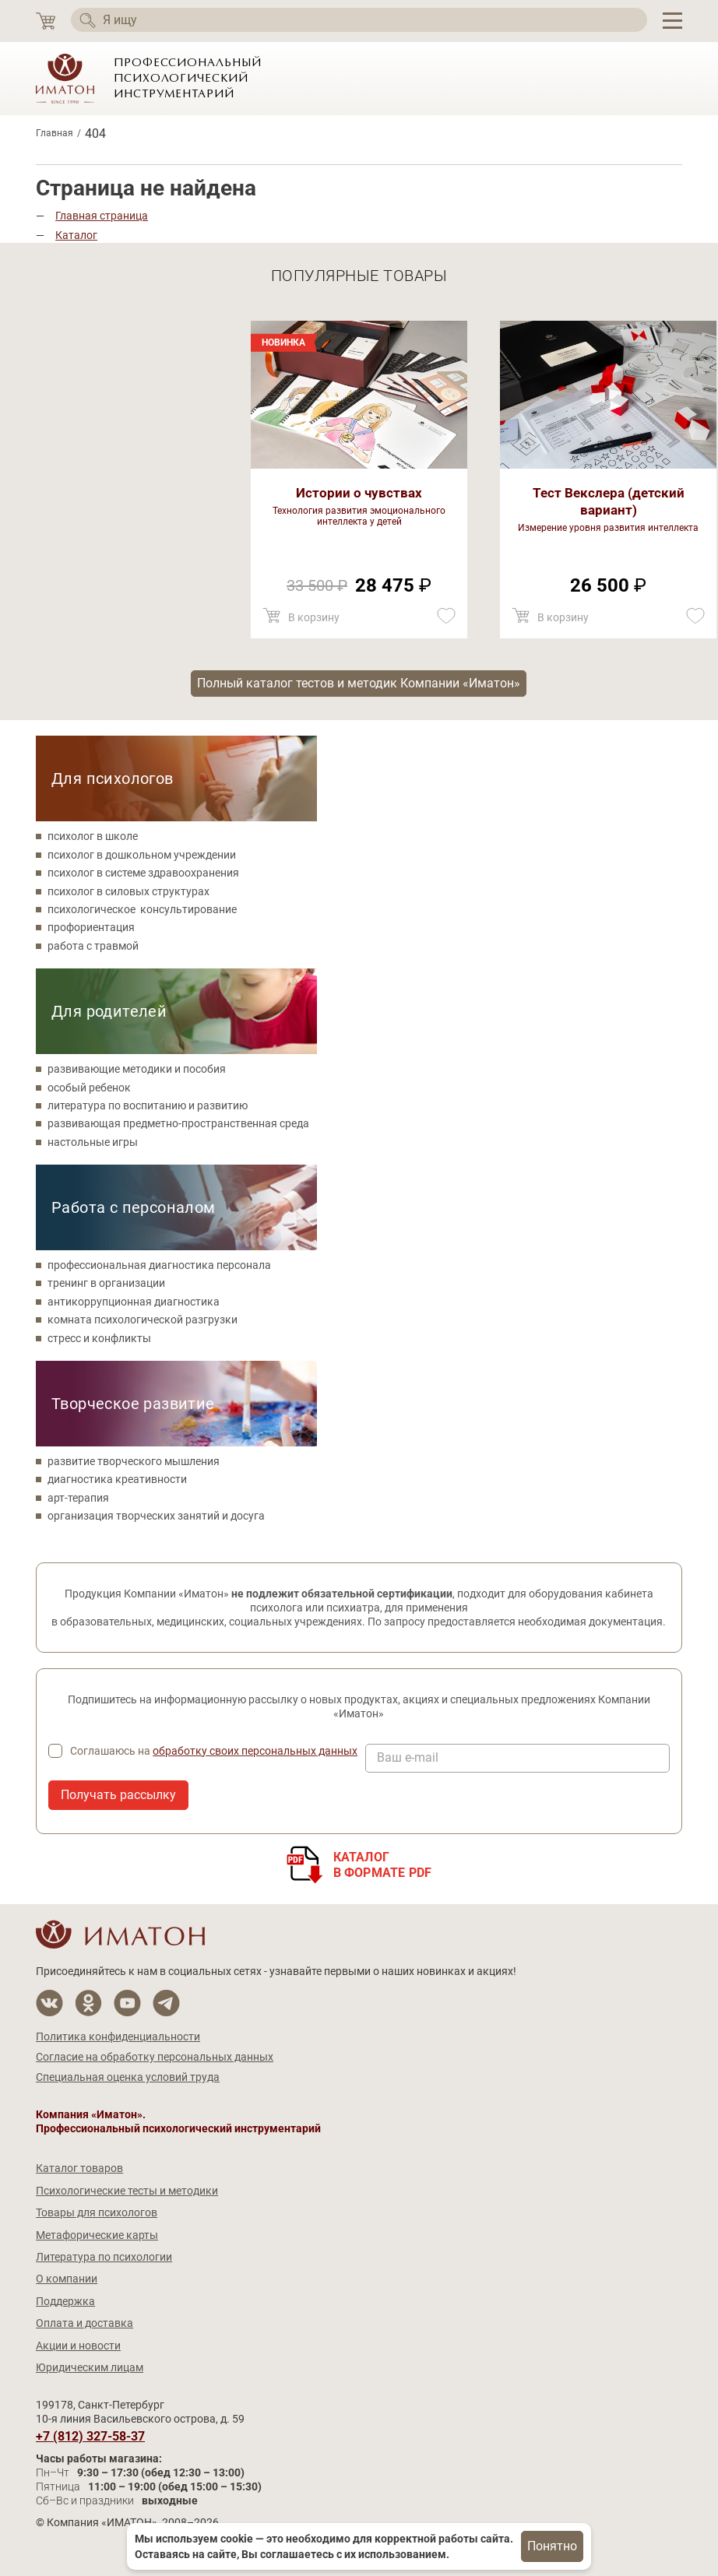 The width and height of the screenshot is (718, 2576). I want to click on арт-терапия, so click(78, 1498).